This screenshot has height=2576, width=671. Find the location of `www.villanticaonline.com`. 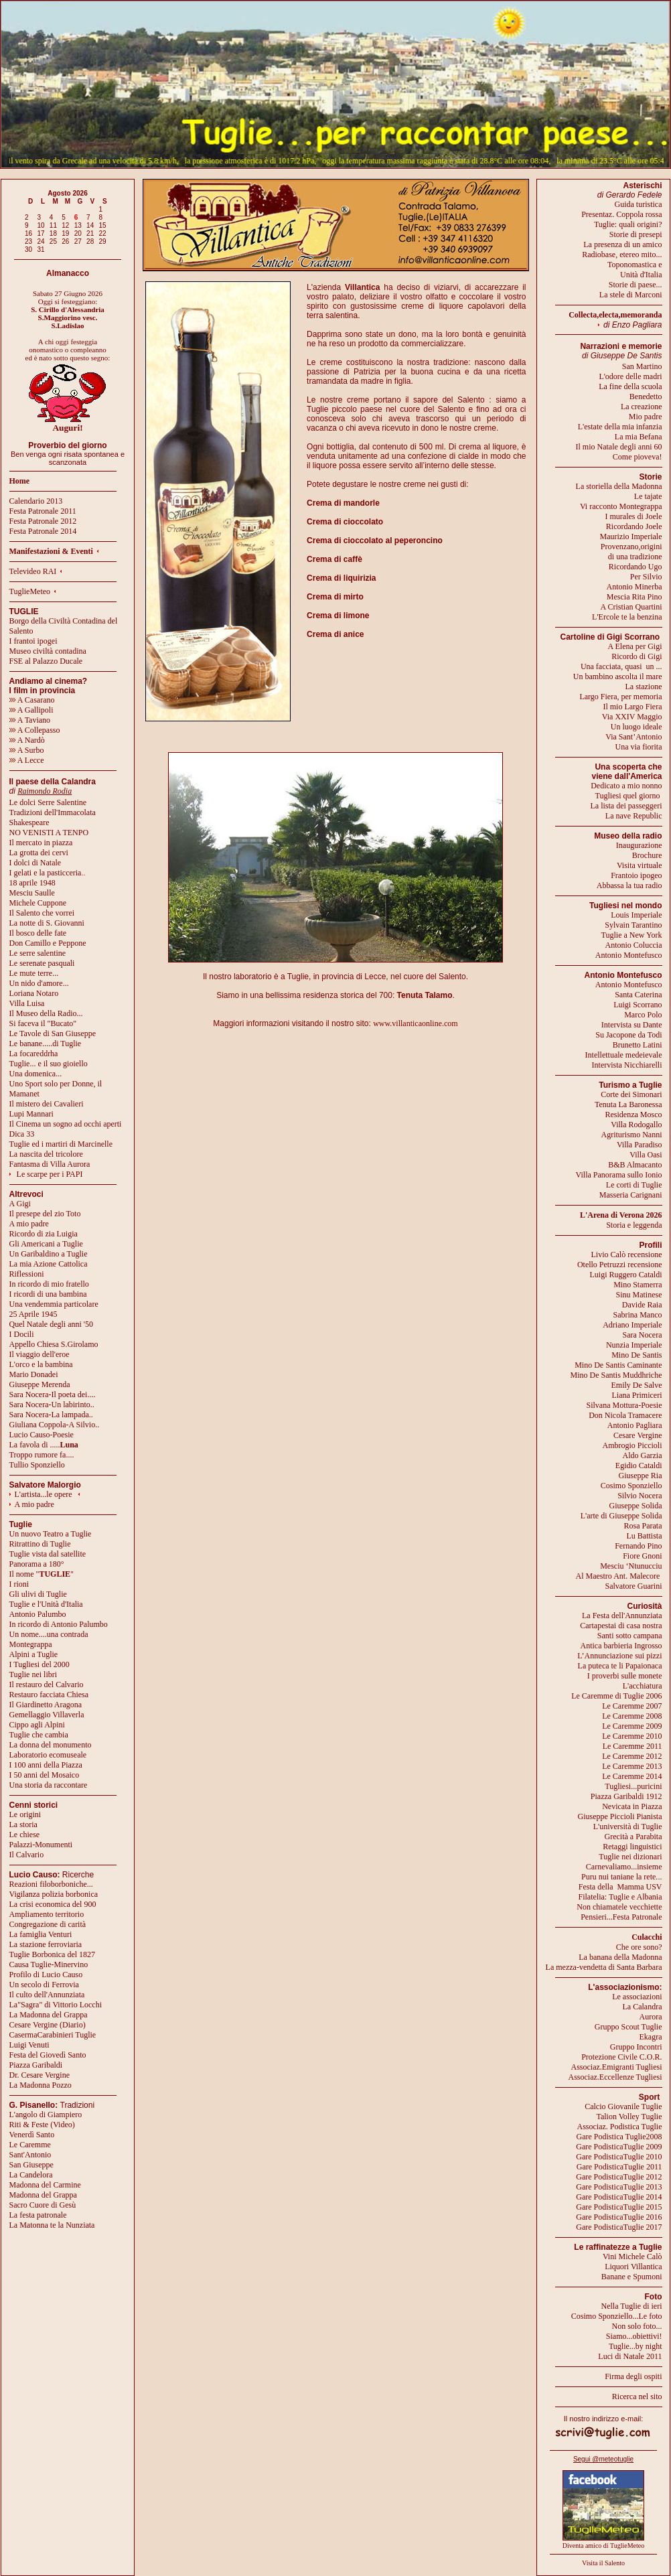

www.villanticaonline.com is located at coordinates (415, 1023).